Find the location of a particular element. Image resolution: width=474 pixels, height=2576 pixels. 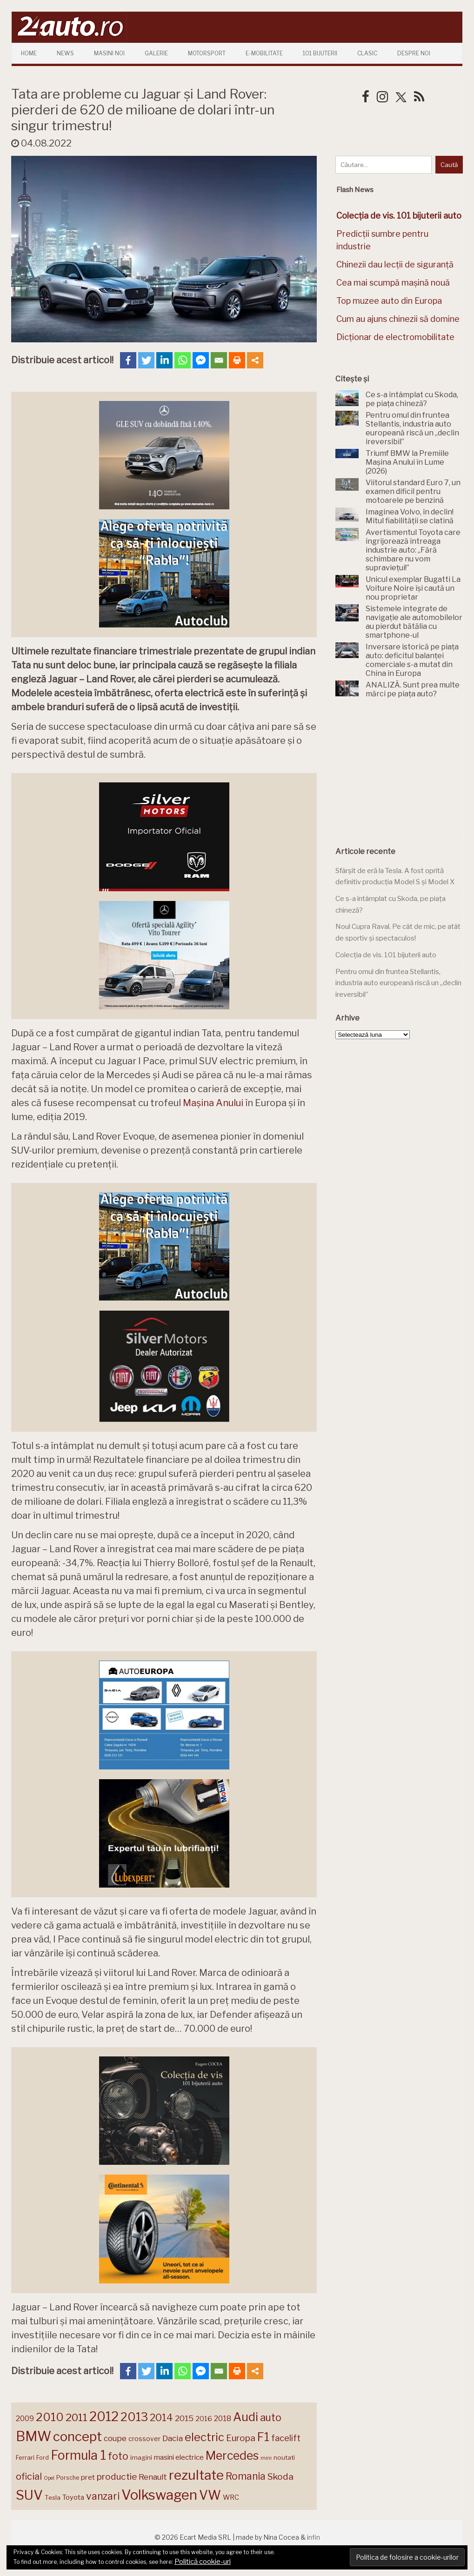

coupe [coupe (189 de elemente)] is located at coordinates (115, 2438).